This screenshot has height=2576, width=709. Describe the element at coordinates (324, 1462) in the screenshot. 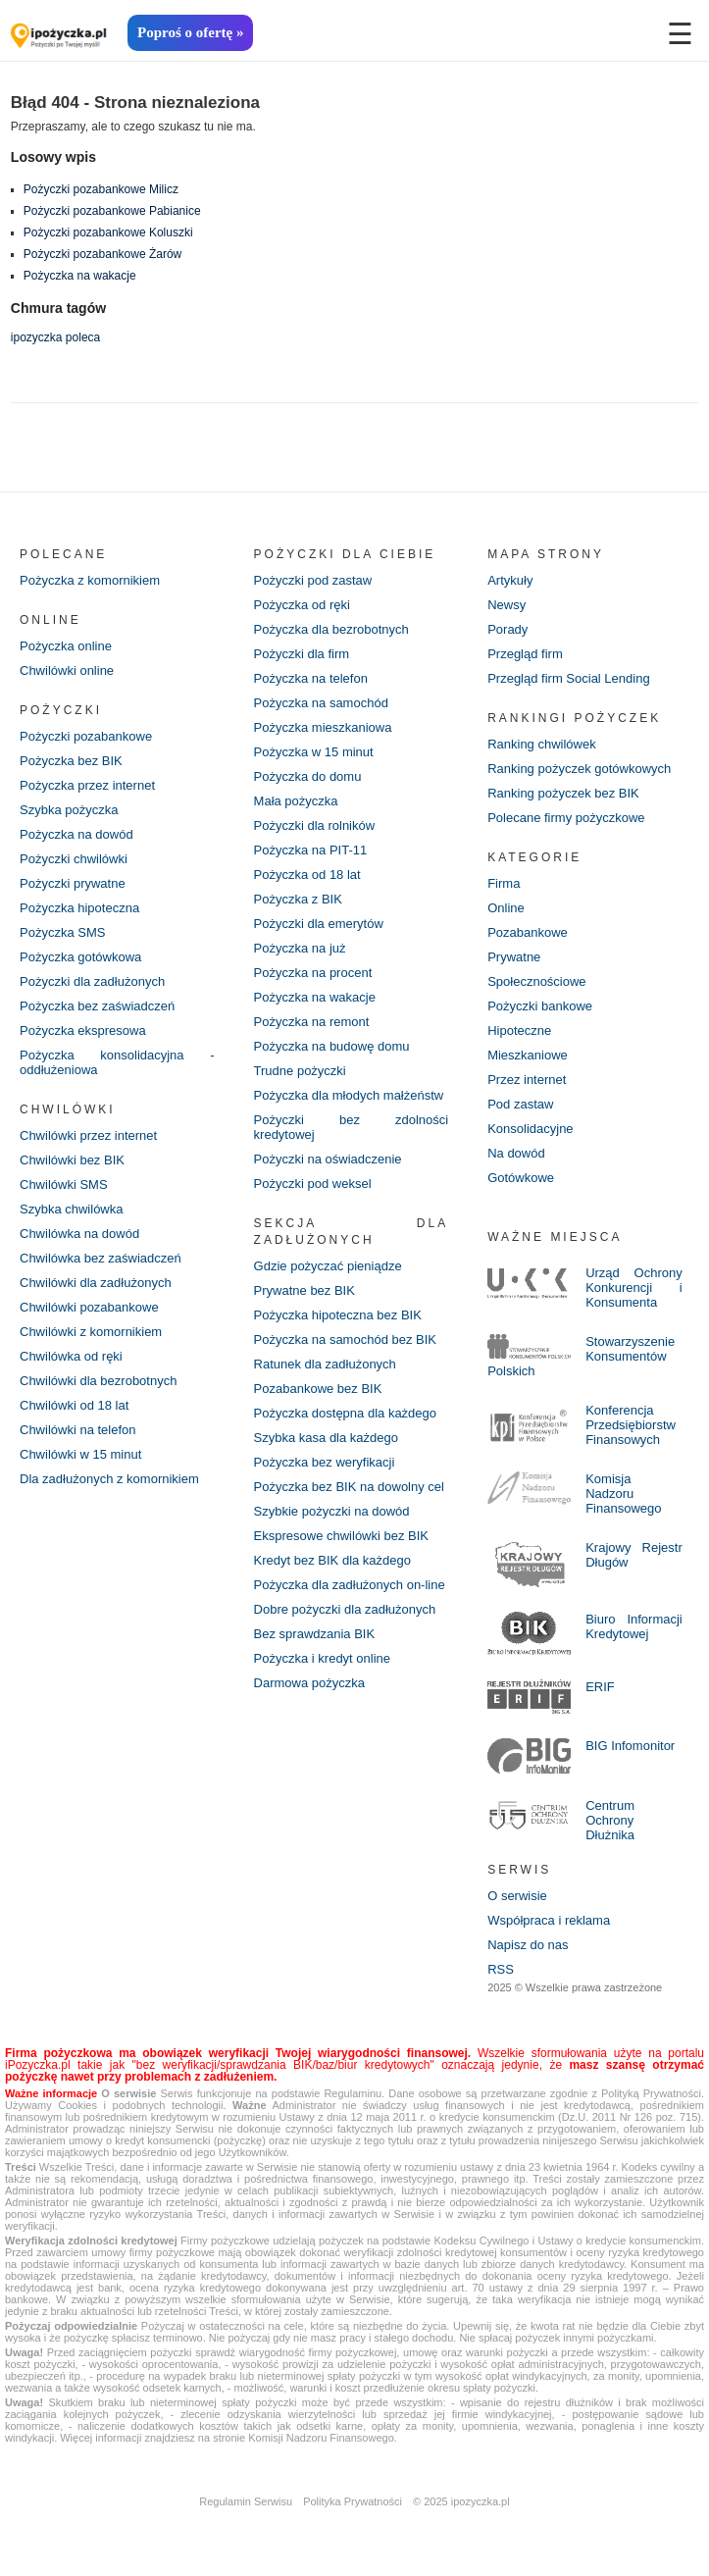

I see `Pożyczka bez weryfikacji` at that location.